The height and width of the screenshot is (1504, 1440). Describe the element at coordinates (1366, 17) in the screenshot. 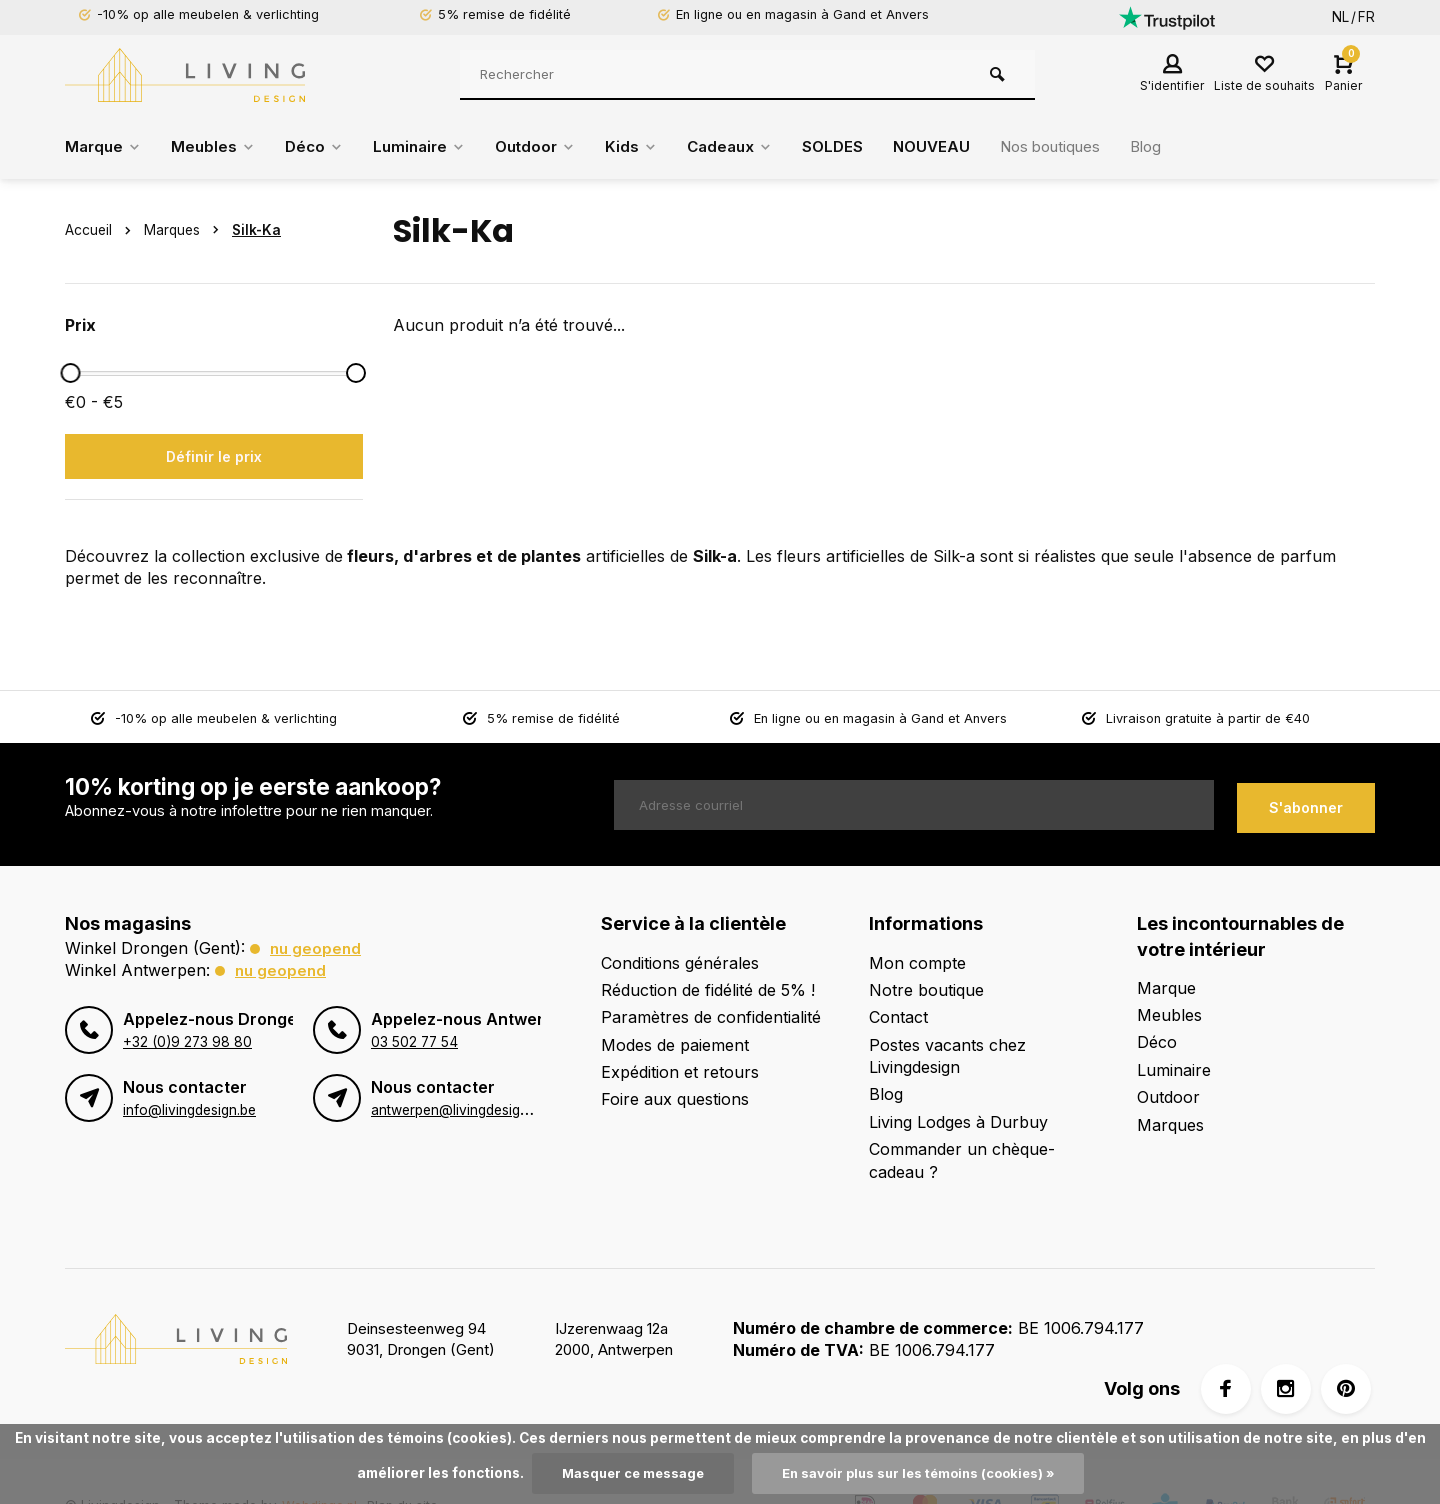

I see `FR` at that location.